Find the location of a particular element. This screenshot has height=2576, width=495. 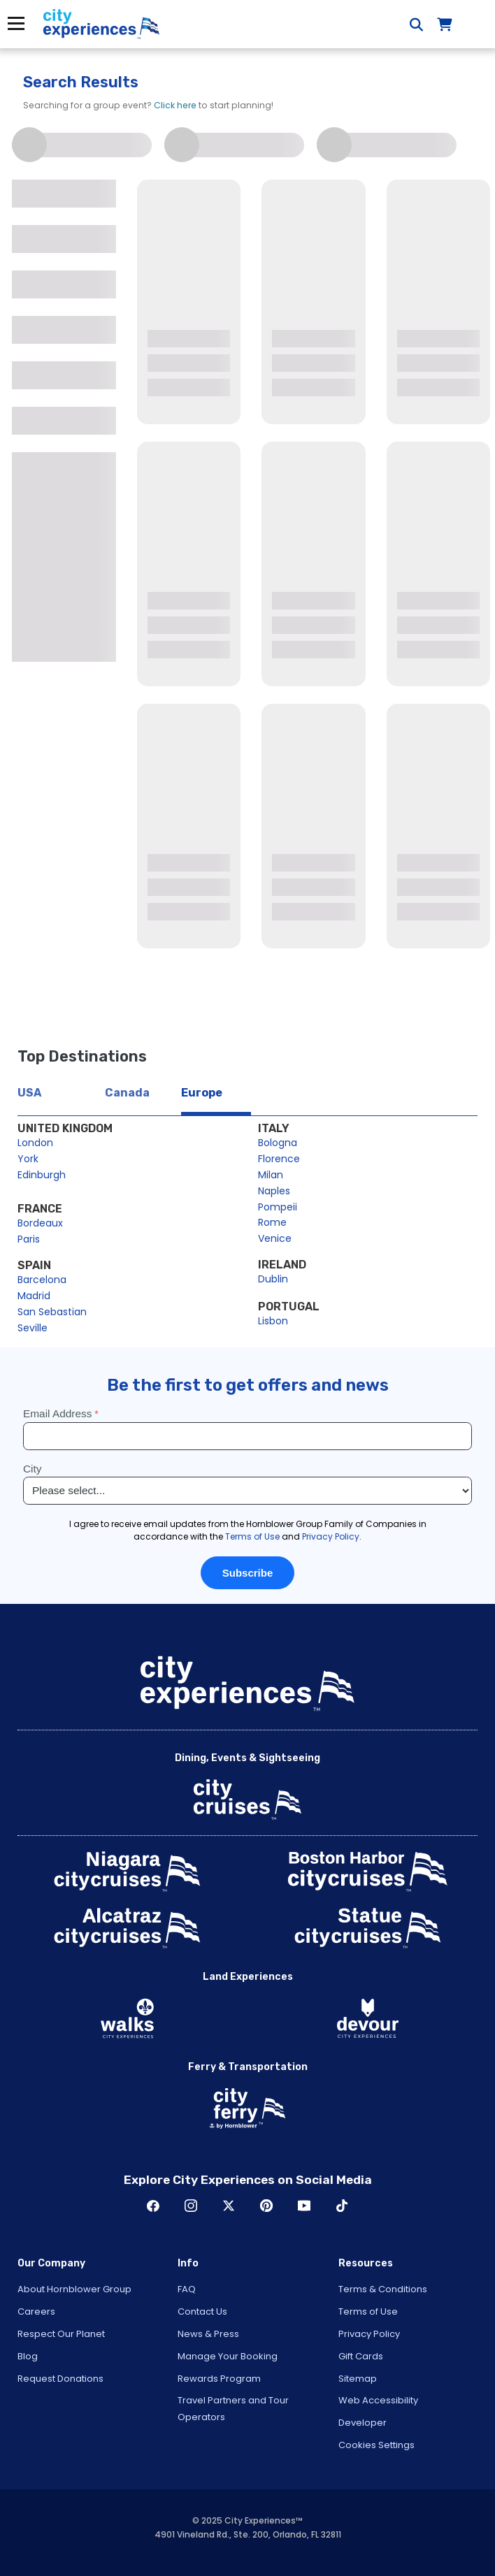

Barcelona is located at coordinates (41, 1280).